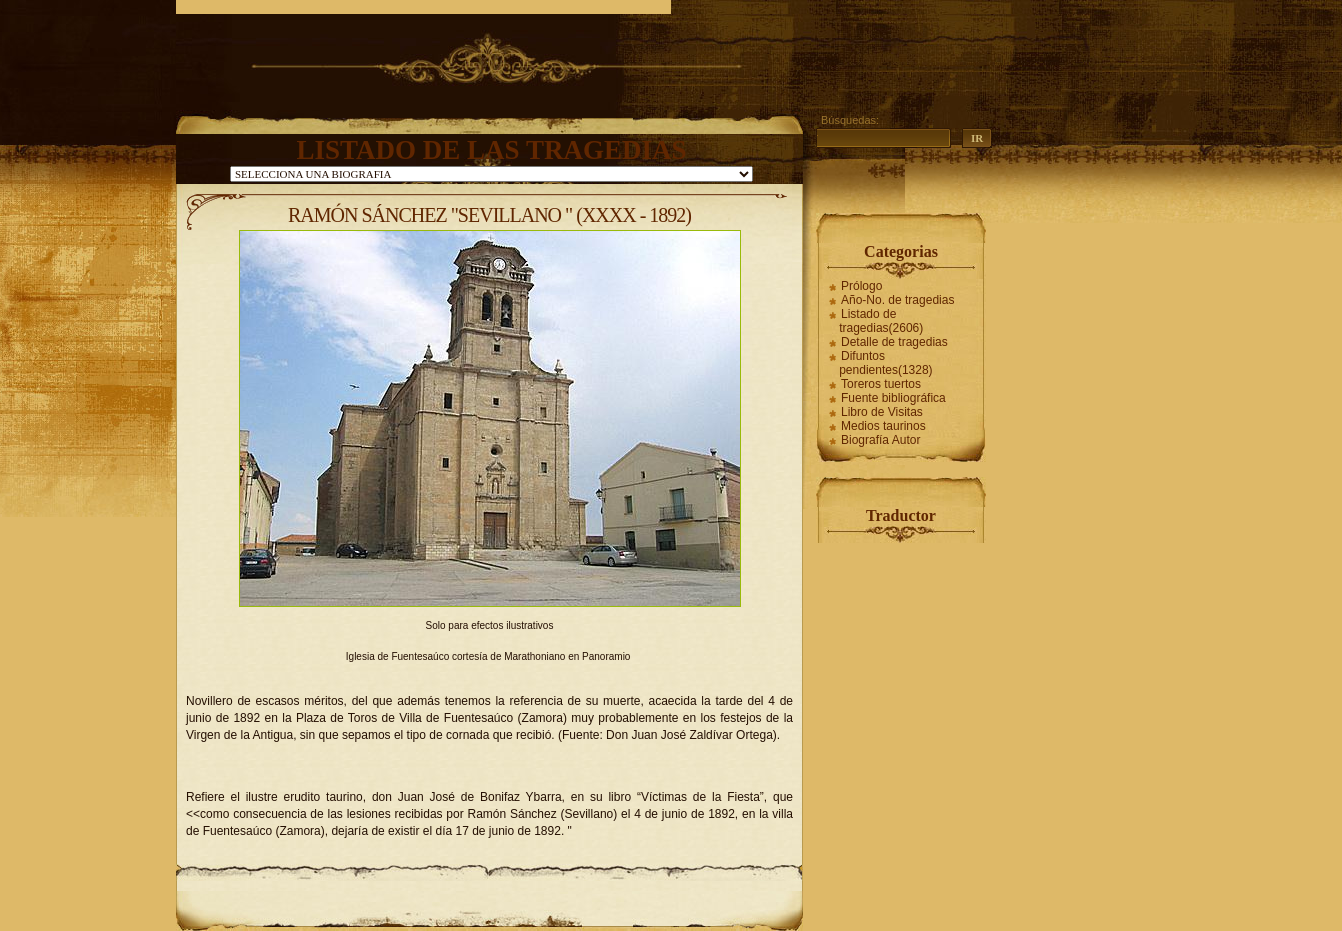  What do you see at coordinates (881, 321) in the screenshot?
I see `Listado de tragedias(2606)` at bounding box center [881, 321].